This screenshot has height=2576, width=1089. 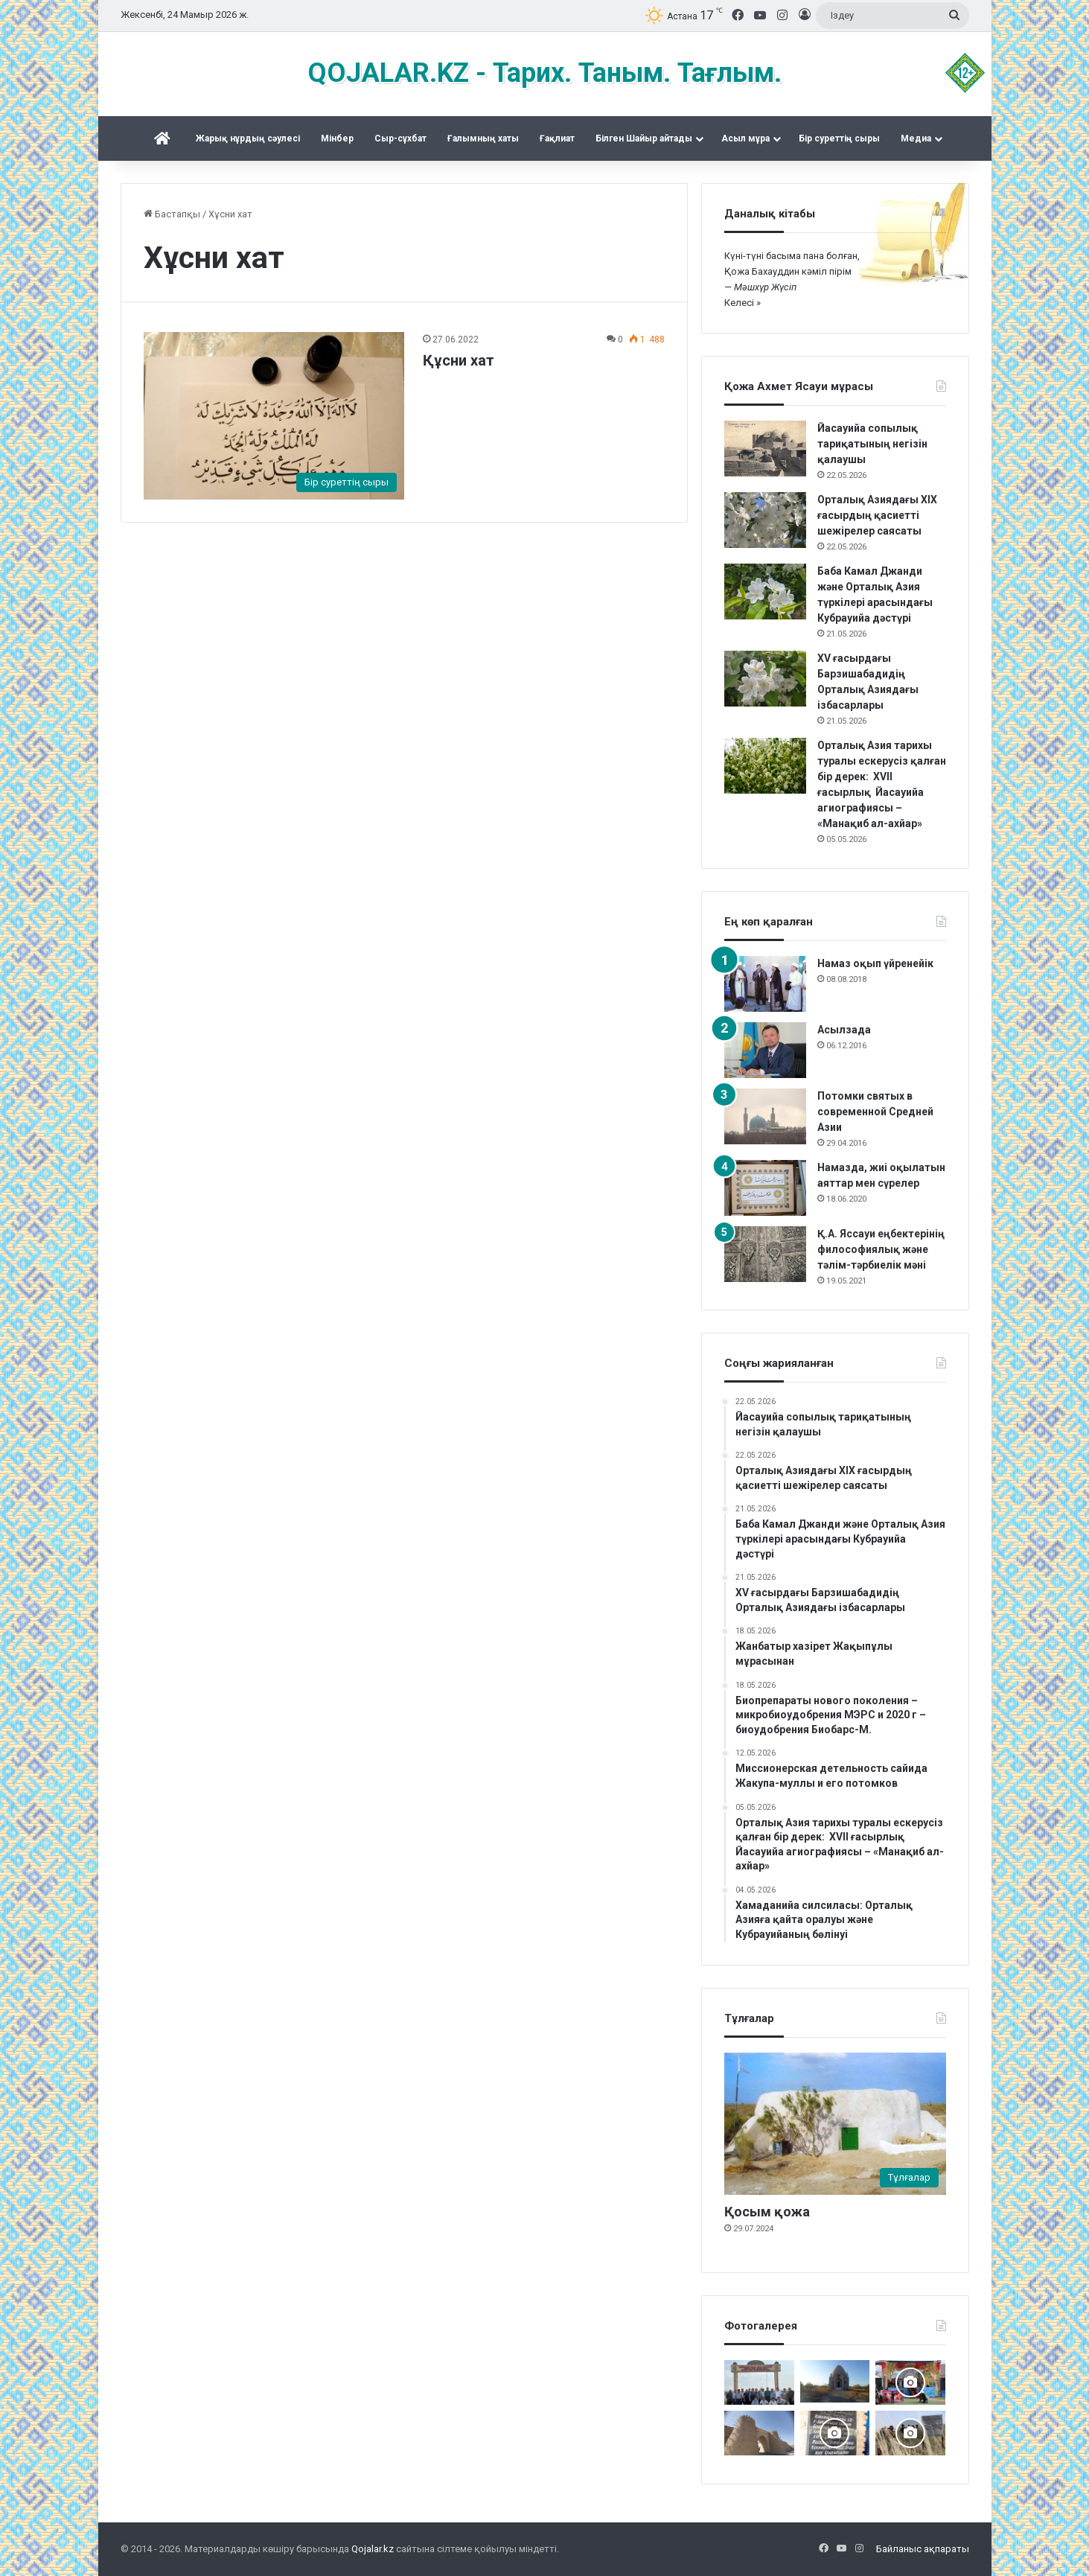 I want to click on Қ.А. Яссауи еңбектерінің философиялық және тәлім-тәрбиелік мәні, so click(x=881, y=1249).